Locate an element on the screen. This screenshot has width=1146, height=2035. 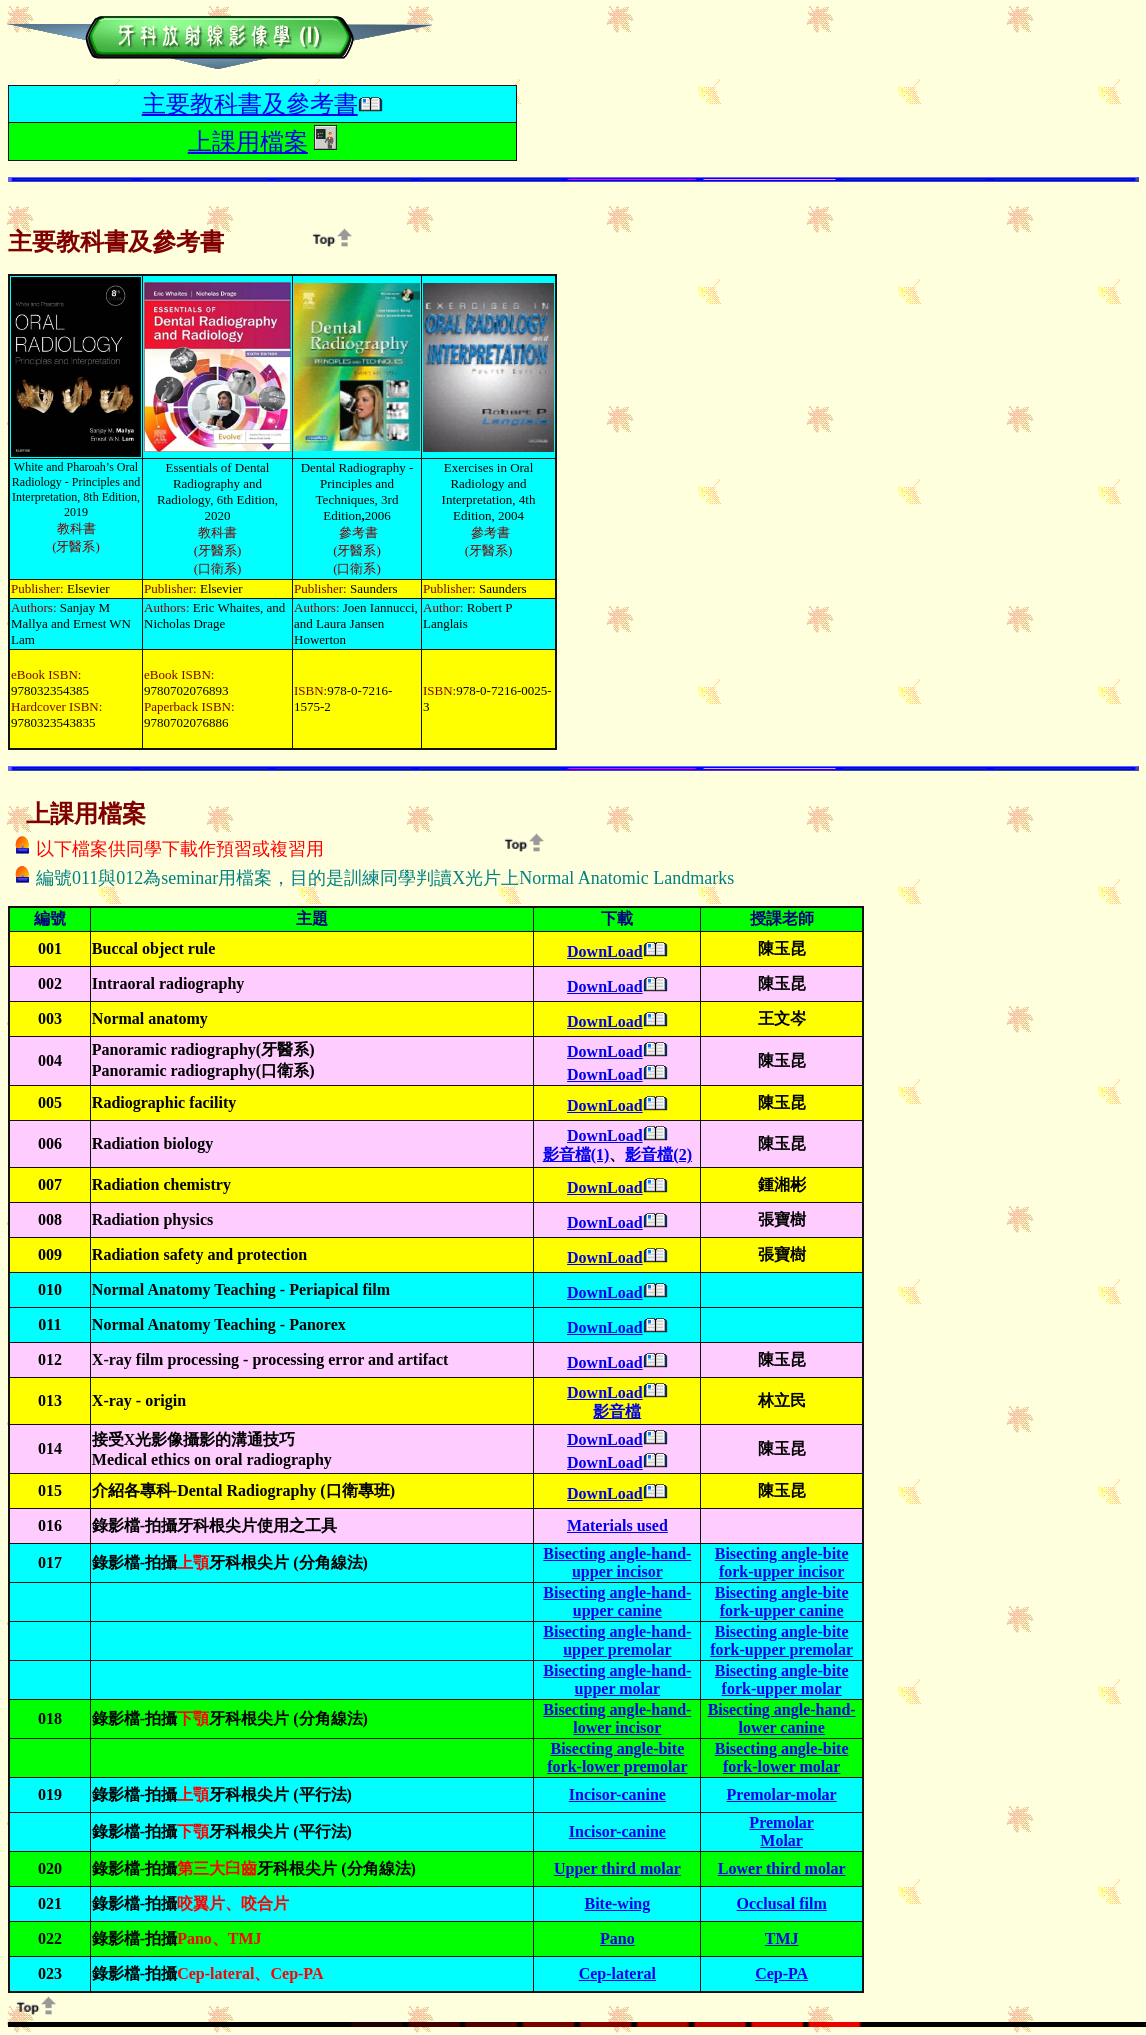
Premolar-molar is located at coordinates (782, 1794).